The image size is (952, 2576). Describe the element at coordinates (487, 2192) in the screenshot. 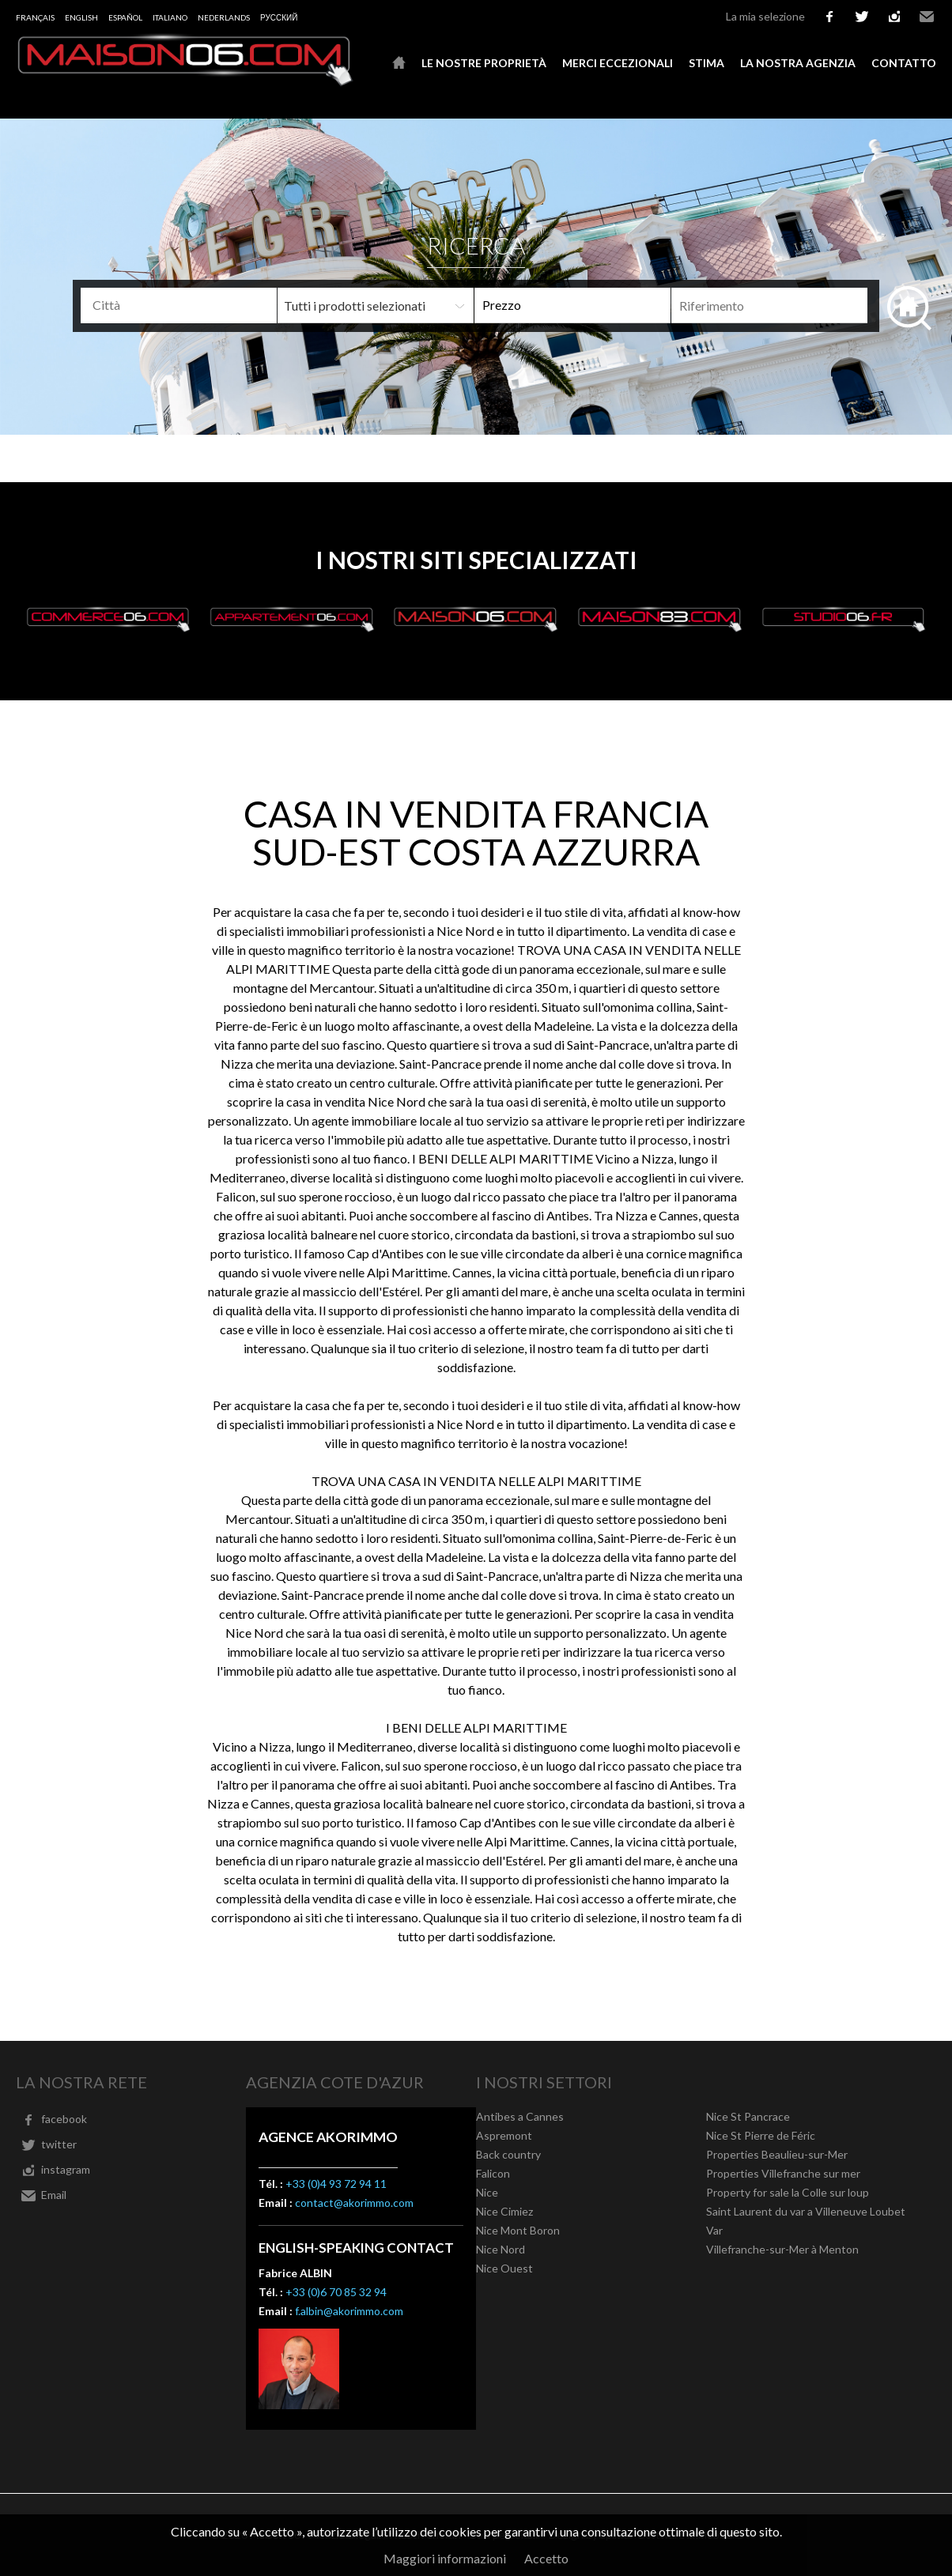

I see `Nice` at that location.